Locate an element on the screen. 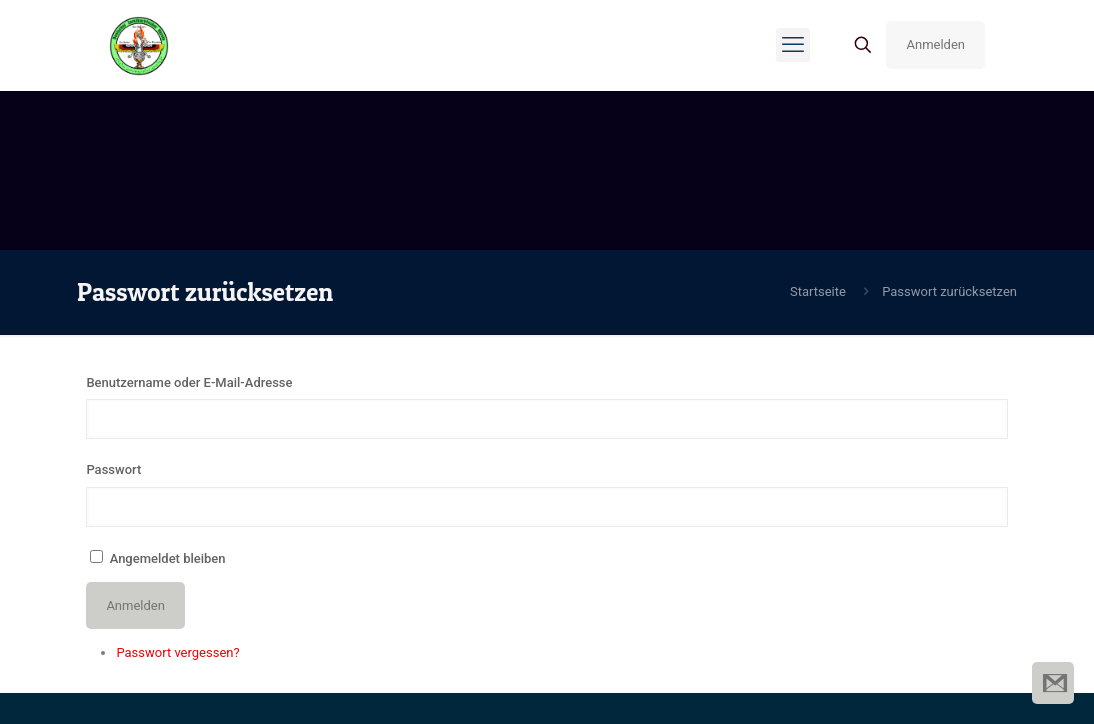 The image size is (1094, 724). Passwort is located at coordinates (113, 469).